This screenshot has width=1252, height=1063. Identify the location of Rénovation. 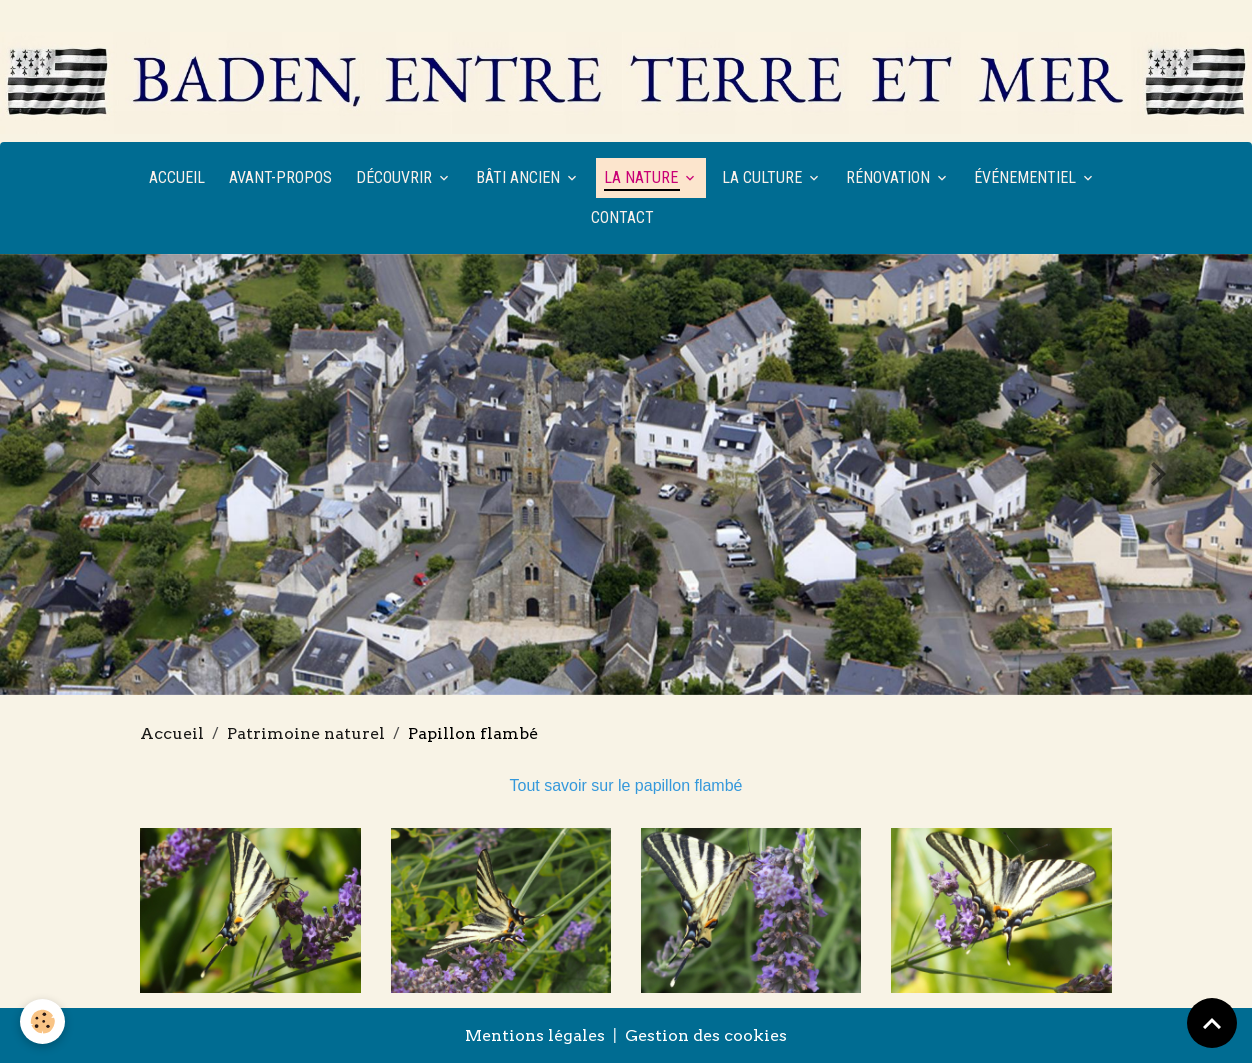
(890, 177).